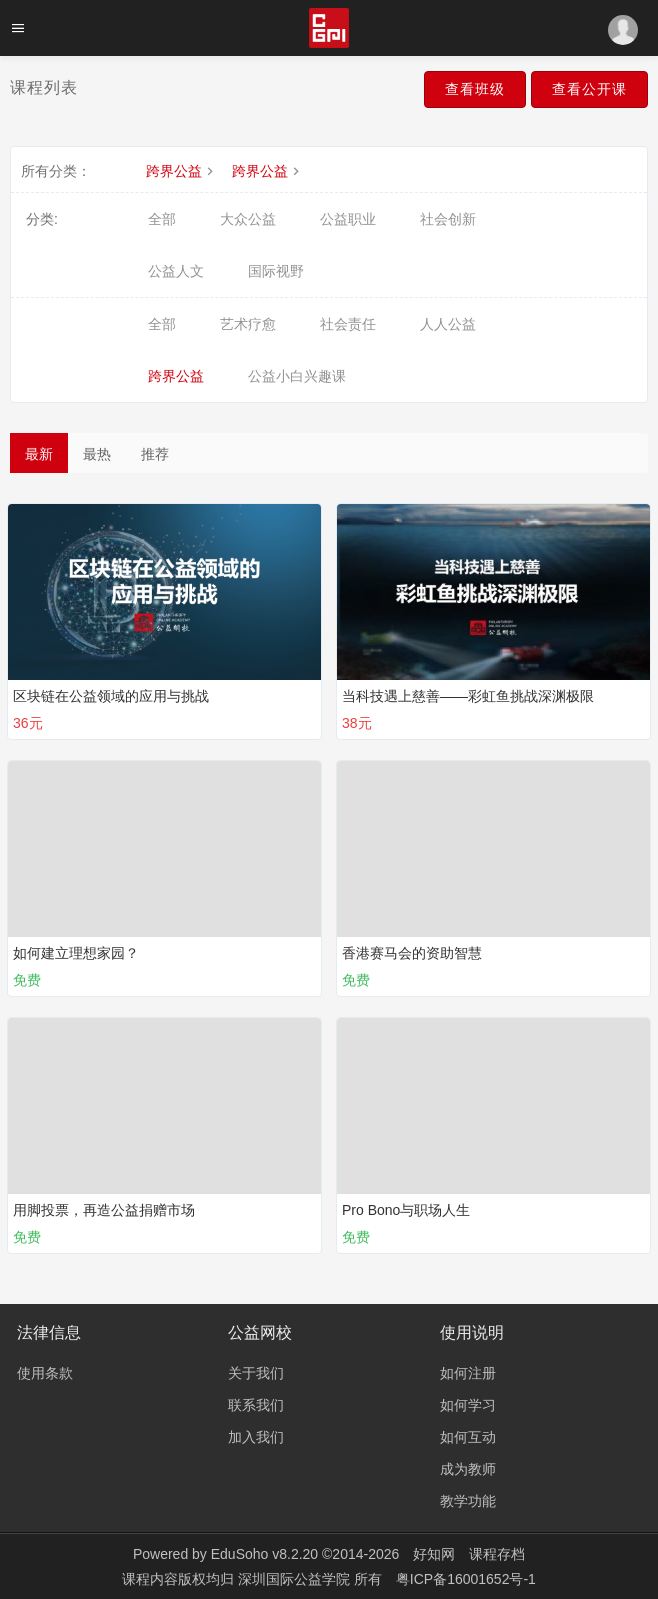 Image resolution: width=658 pixels, height=1599 pixels. Describe the element at coordinates (448, 219) in the screenshot. I see `社会创新` at that location.